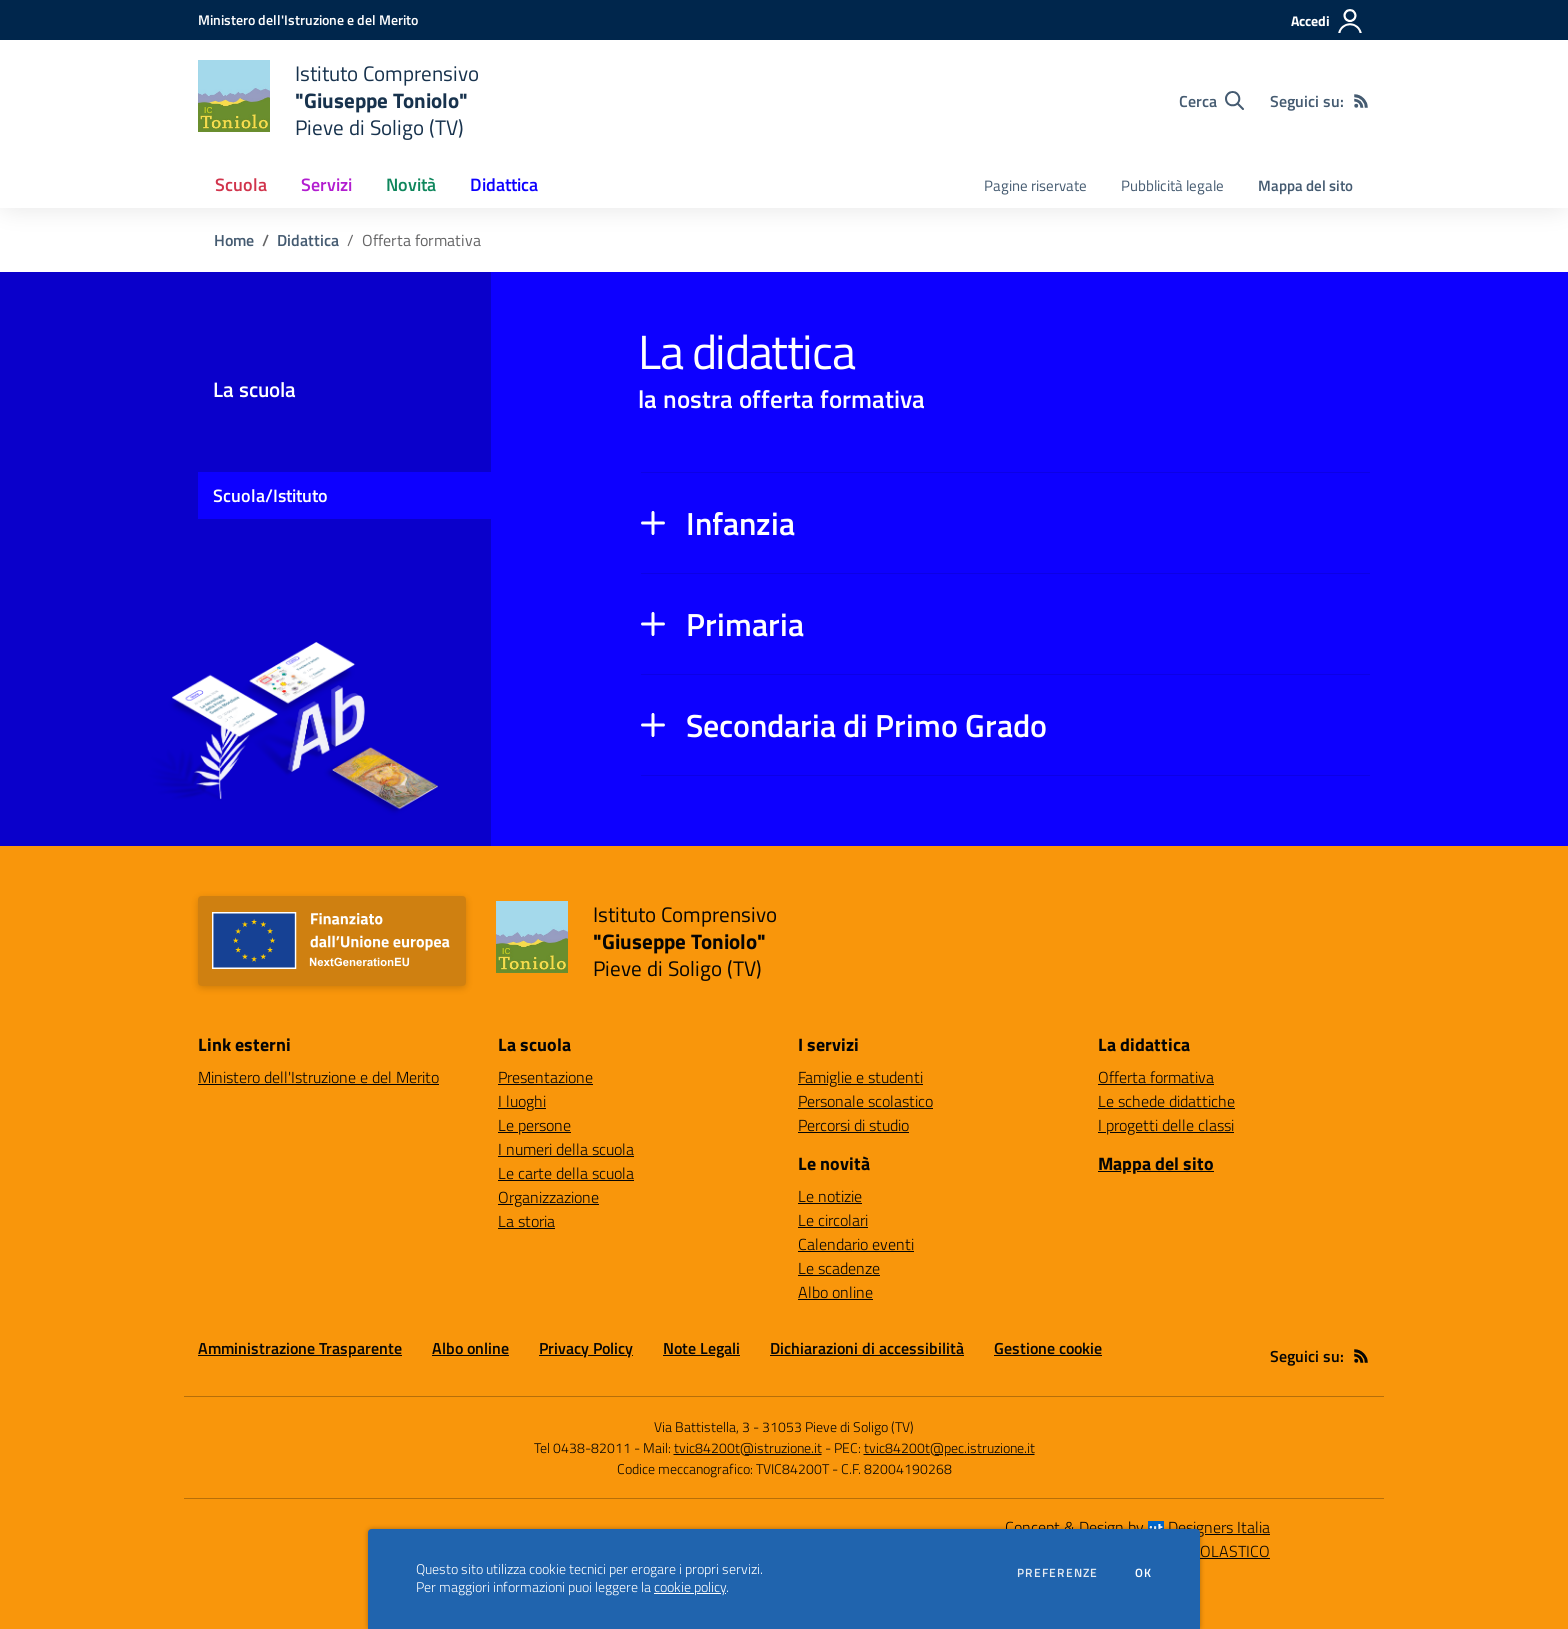 The width and height of the screenshot is (1568, 1629). What do you see at coordinates (1166, 1125) in the screenshot?
I see `I progetti delle classi` at bounding box center [1166, 1125].